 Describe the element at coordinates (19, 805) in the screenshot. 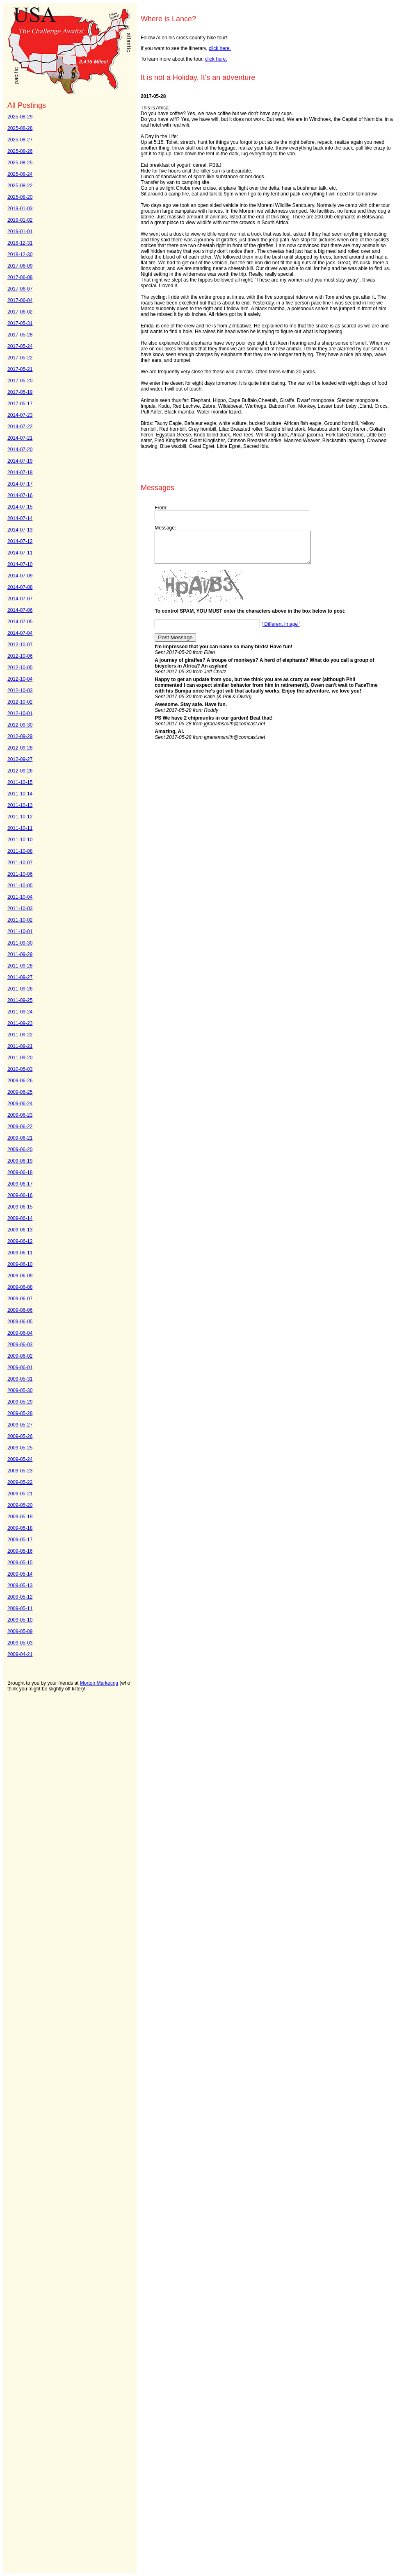

I see `2011-10-13` at that location.